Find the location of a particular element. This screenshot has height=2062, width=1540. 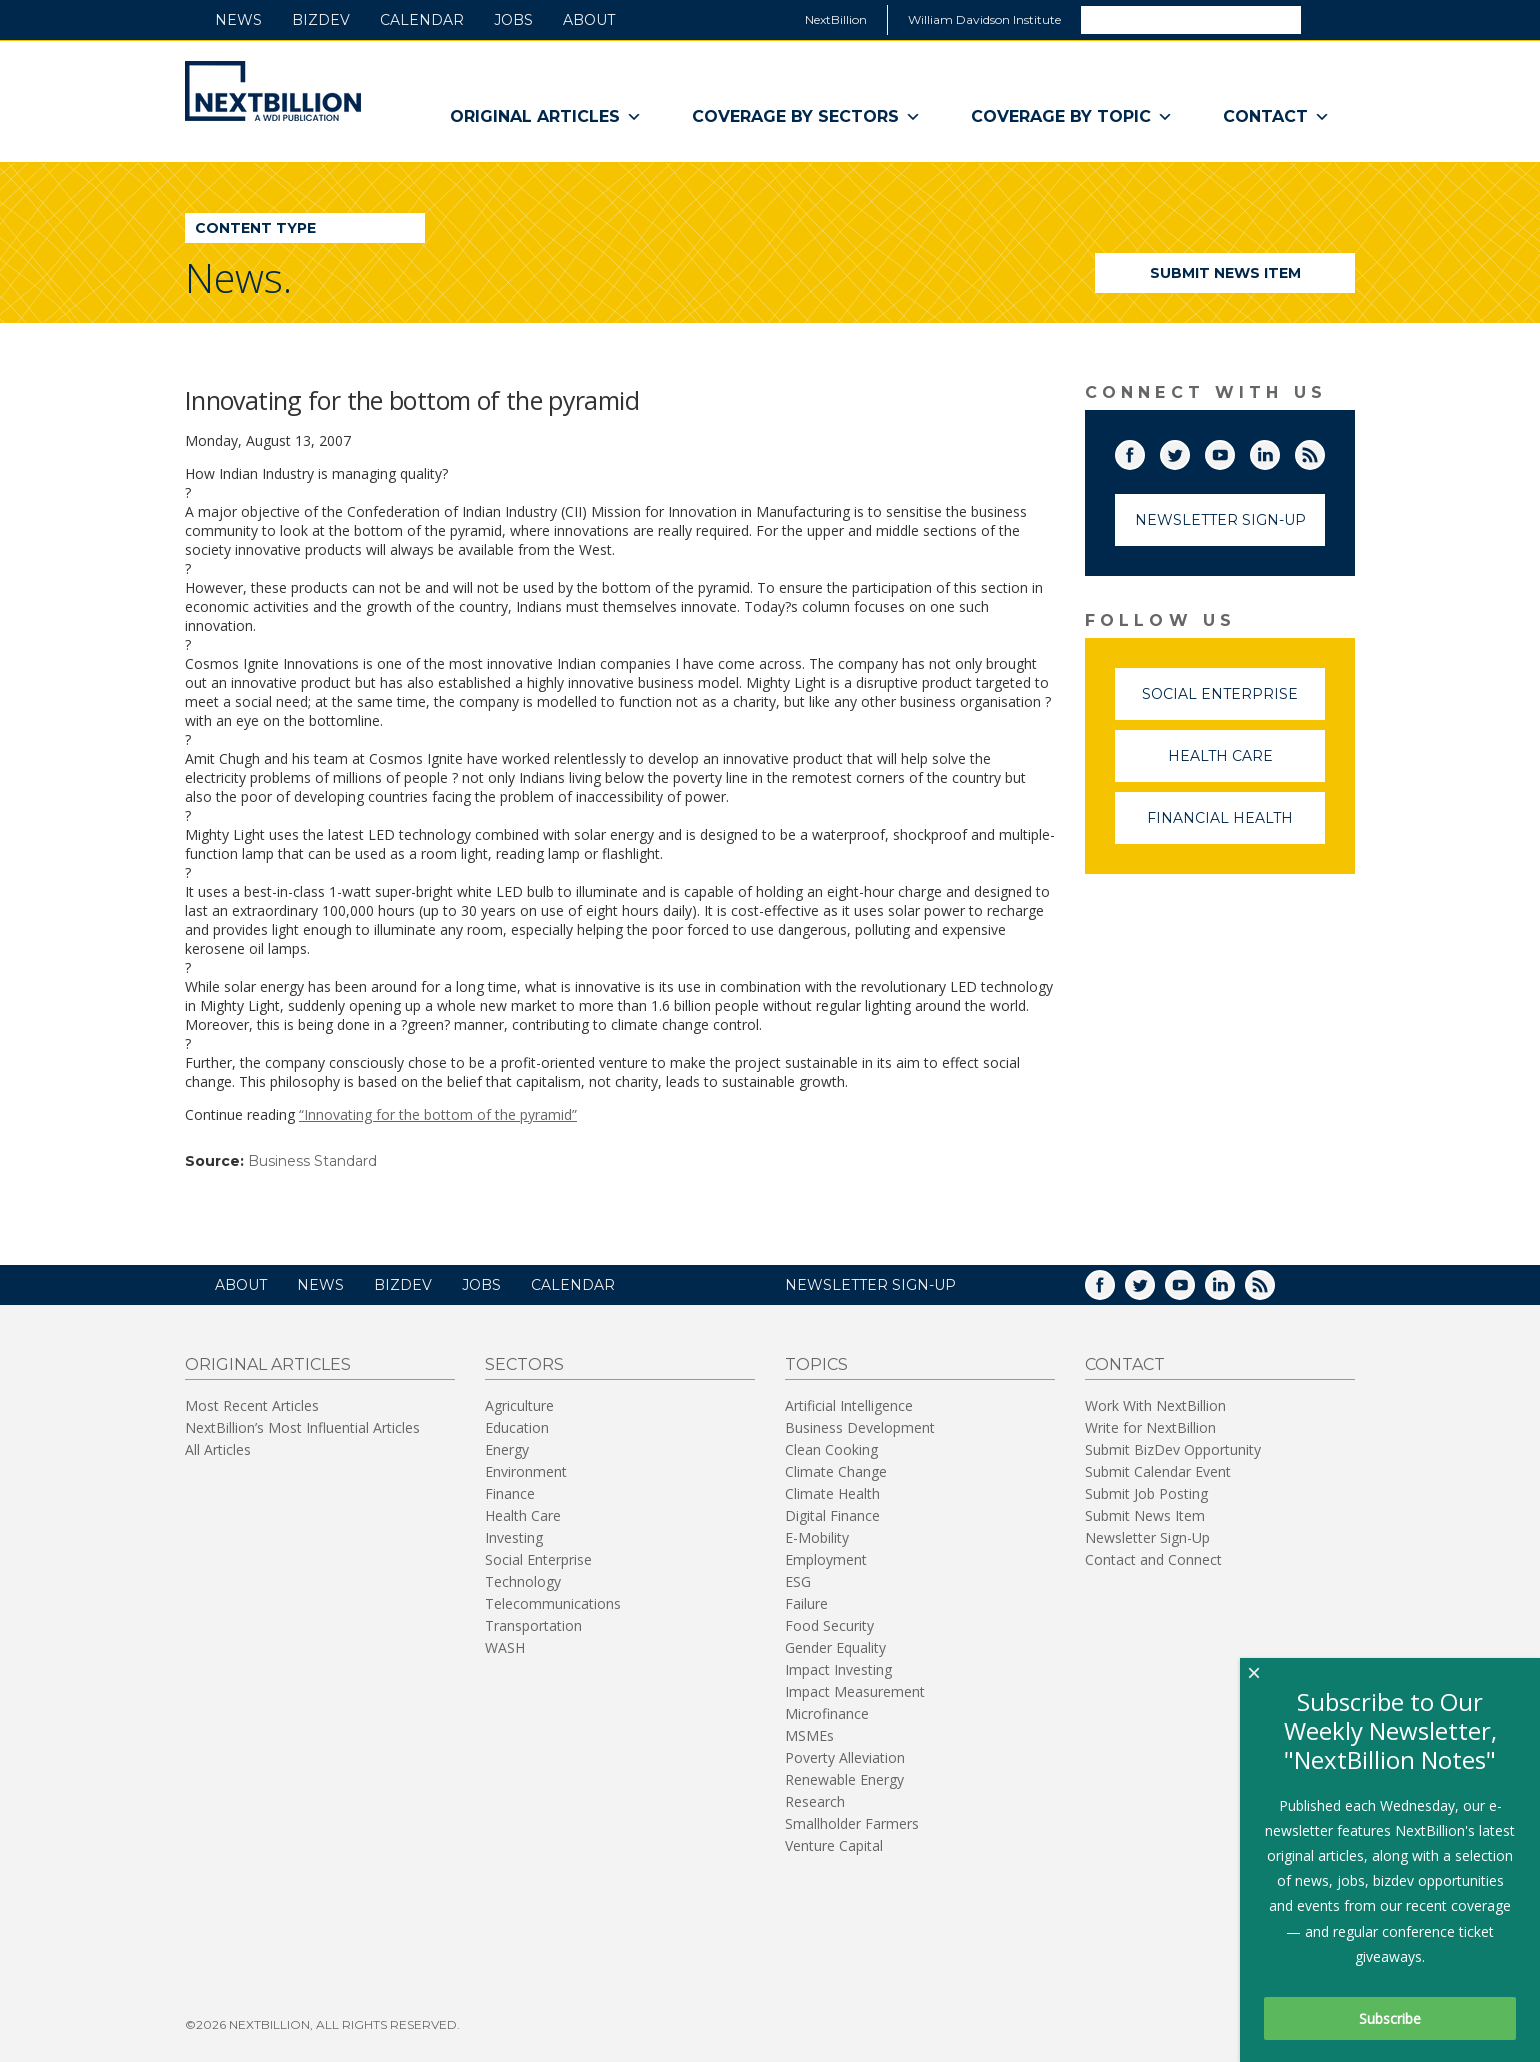

Contact is located at coordinates (1276, 117).